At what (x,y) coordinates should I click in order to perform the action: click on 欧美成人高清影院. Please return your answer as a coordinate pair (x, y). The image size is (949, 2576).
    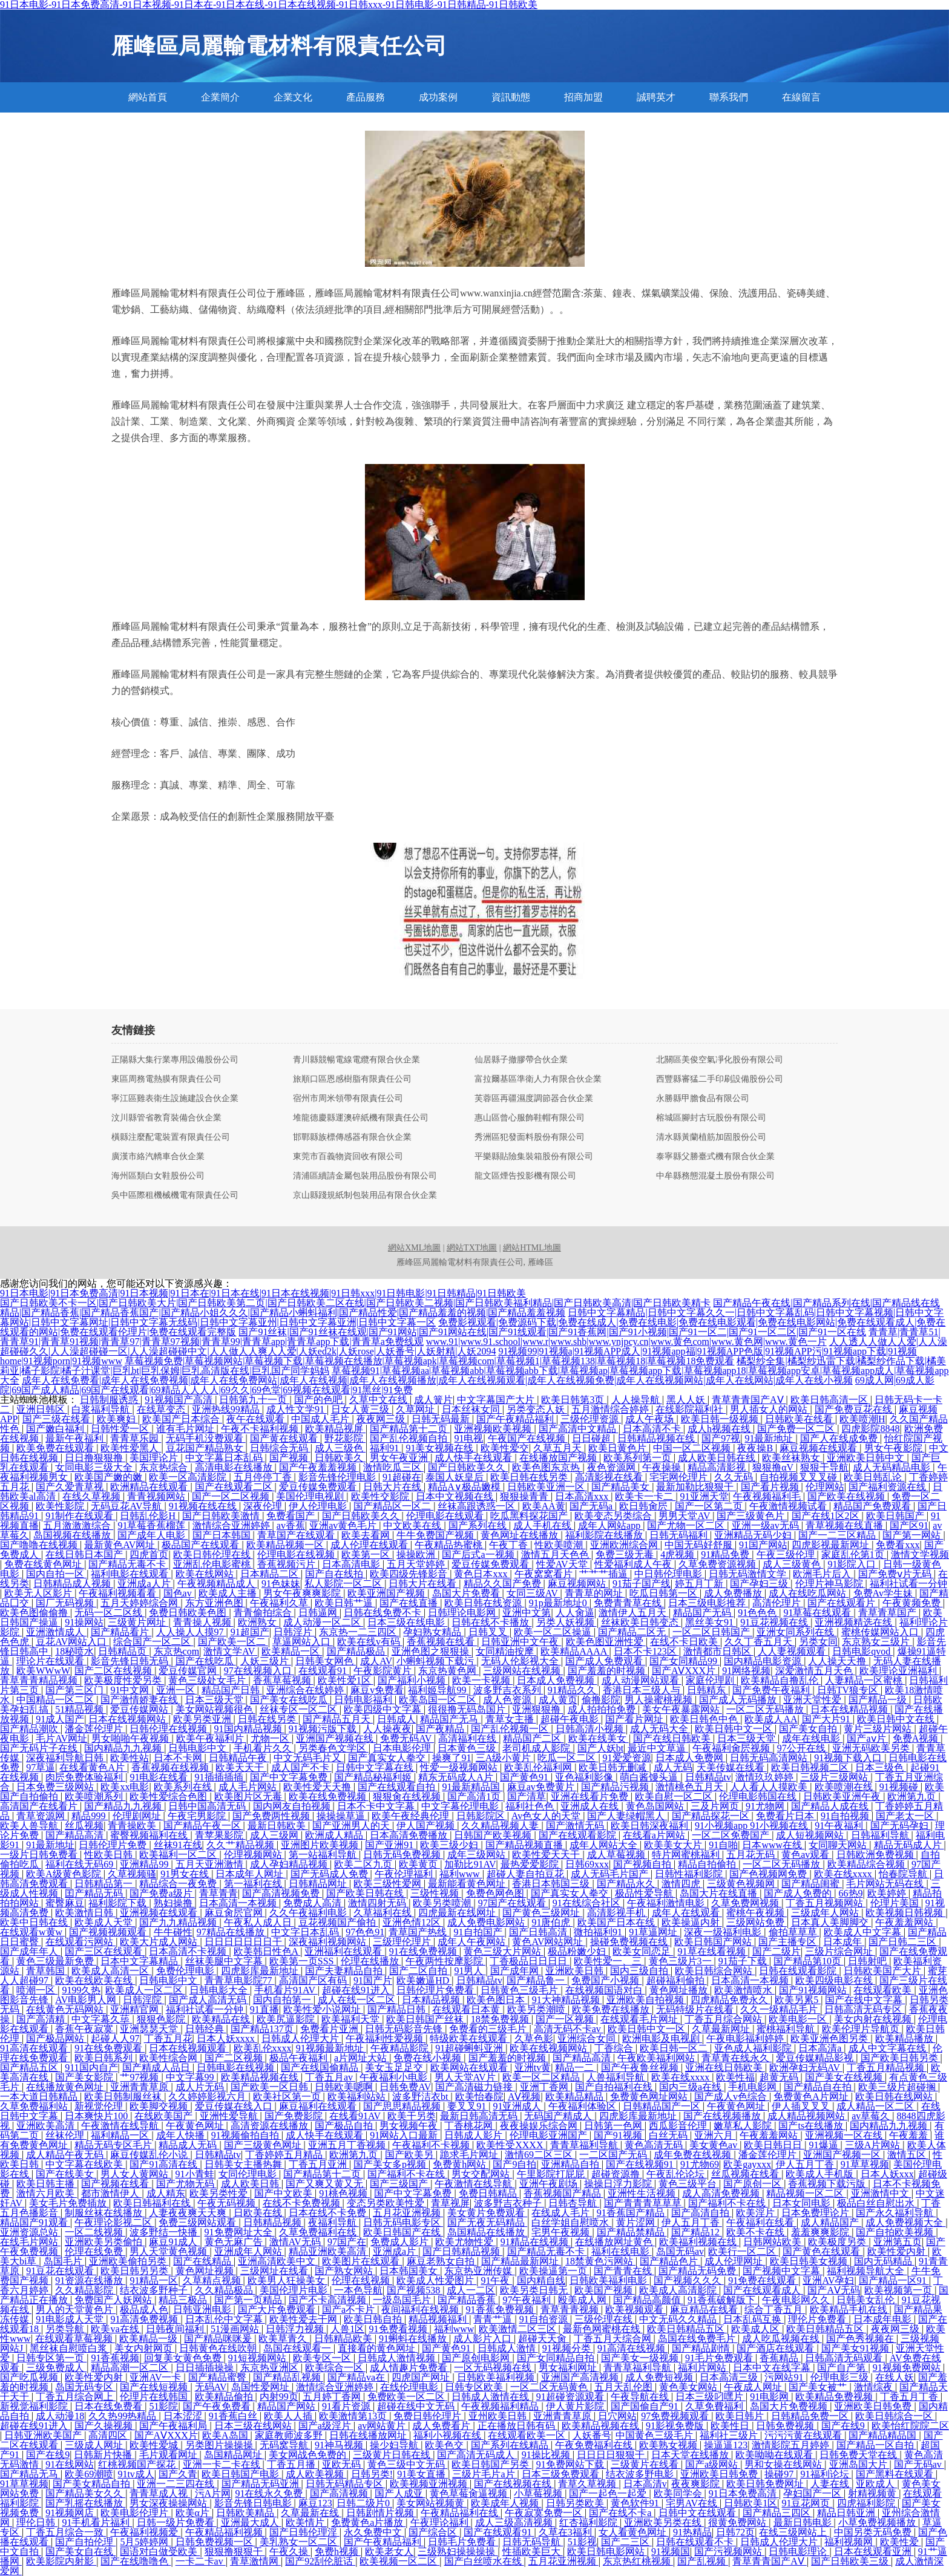
    Looking at the image, I should click on (679, 2290).